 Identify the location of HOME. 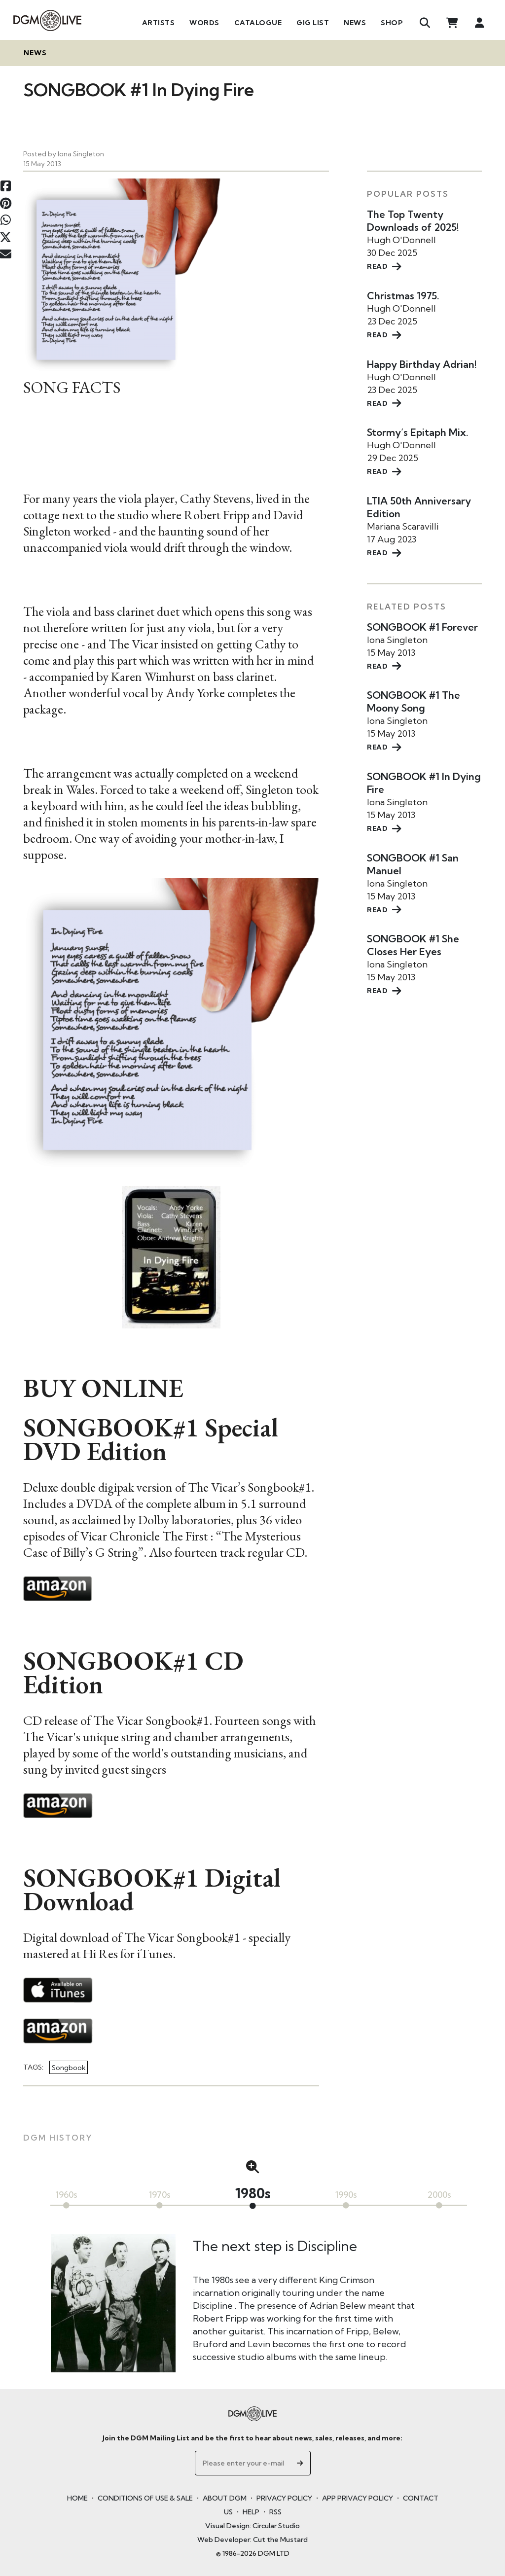
(77, 2498).